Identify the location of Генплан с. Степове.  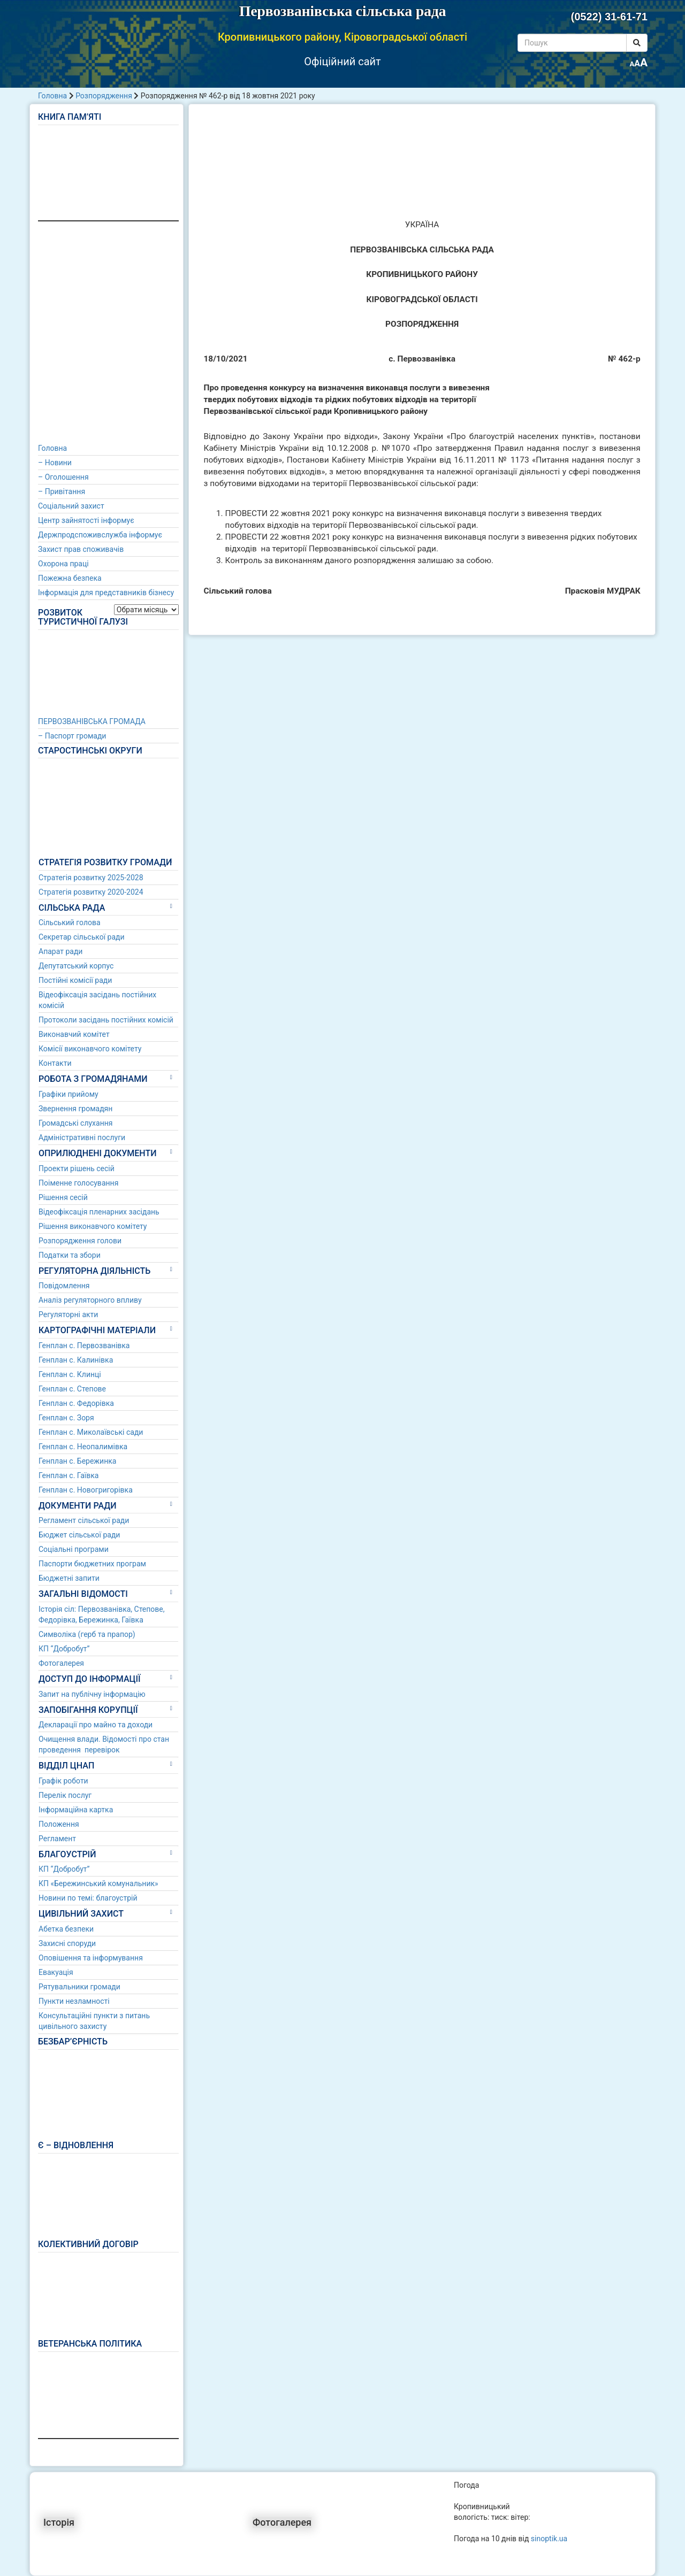
(72, 1389).